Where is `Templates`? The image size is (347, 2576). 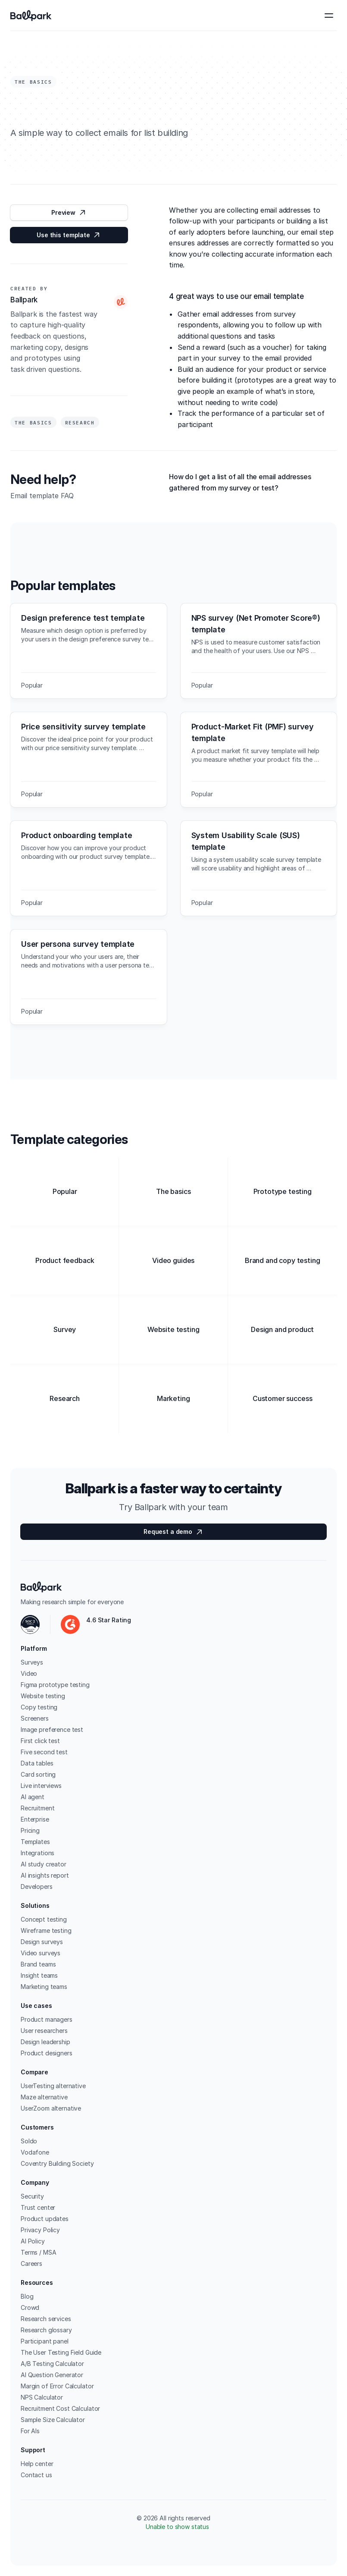
Templates is located at coordinates (35, 1841).